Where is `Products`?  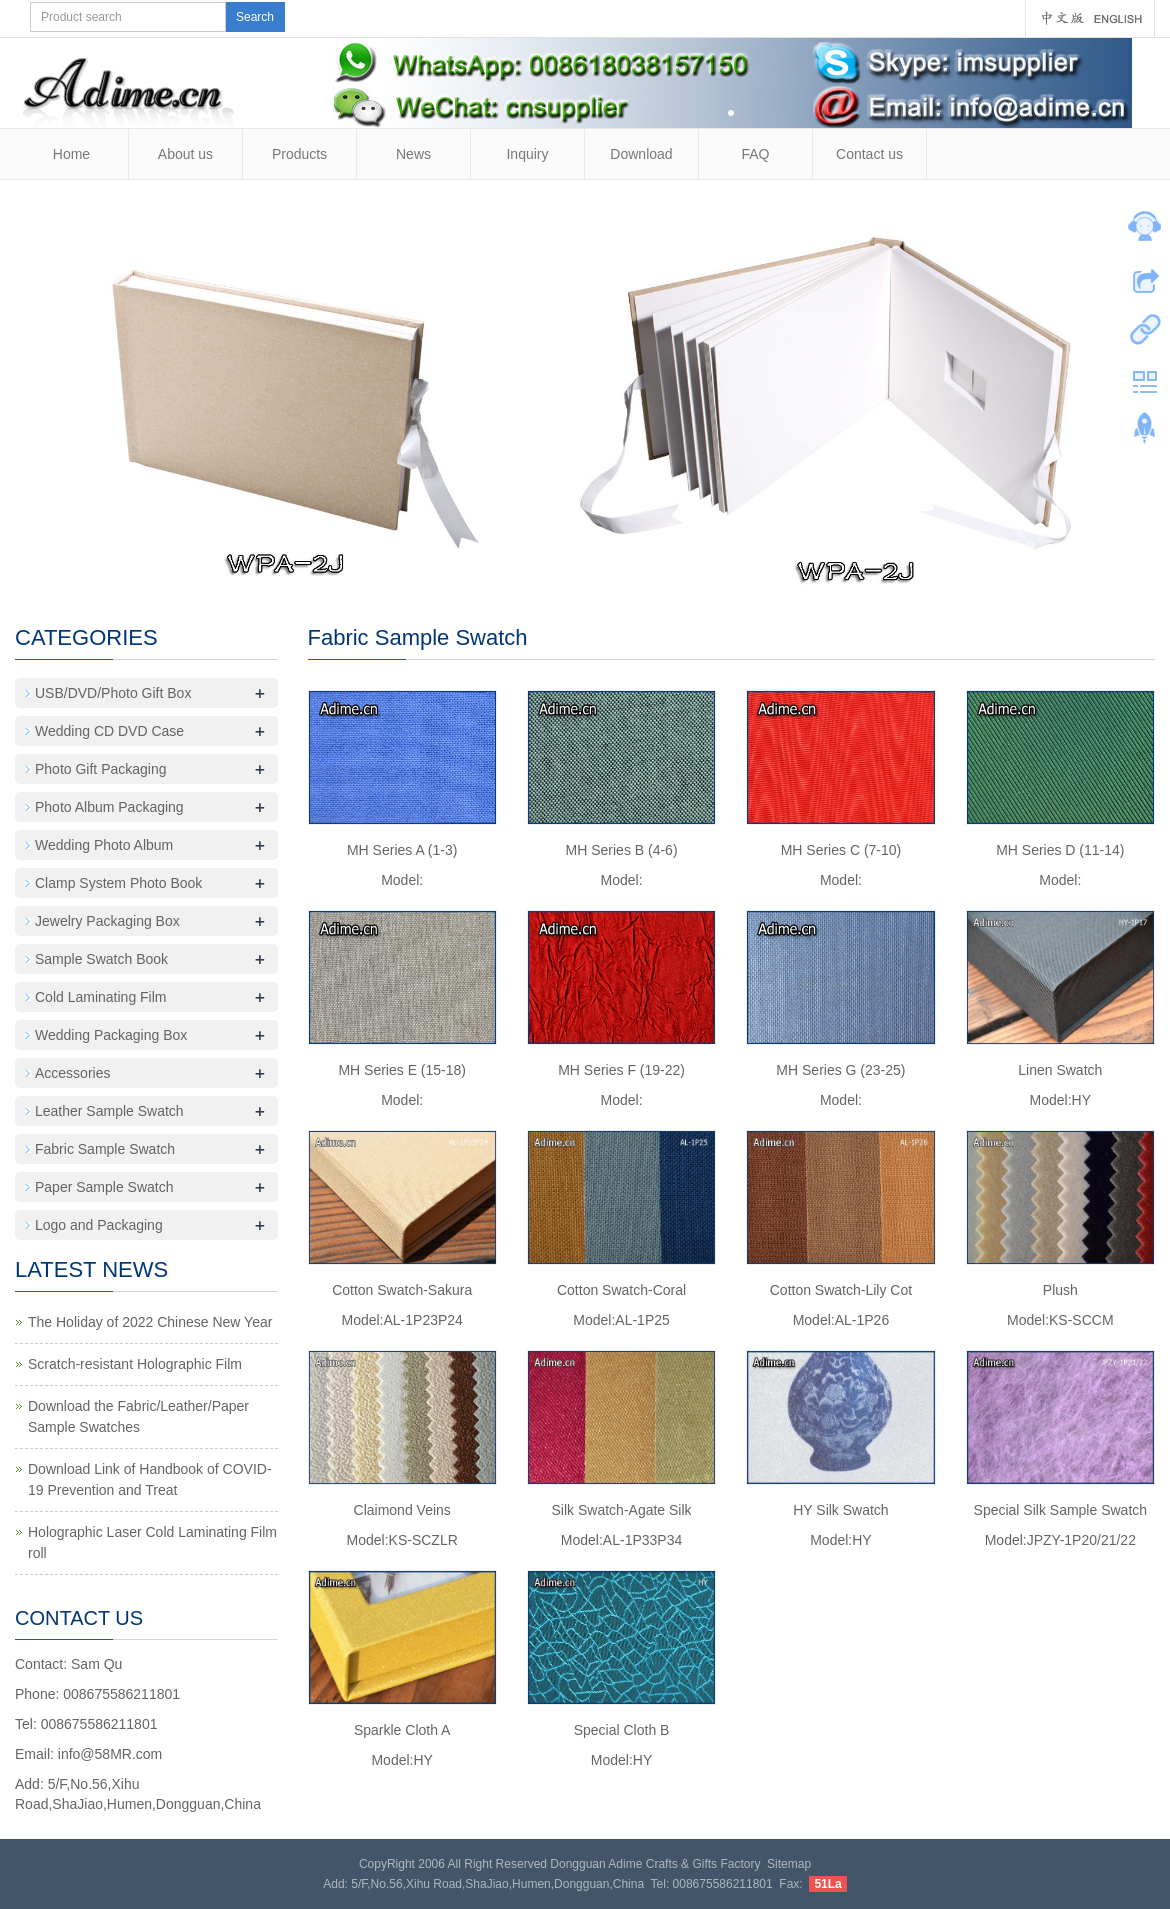
Products is located at coordinates (299, 154).